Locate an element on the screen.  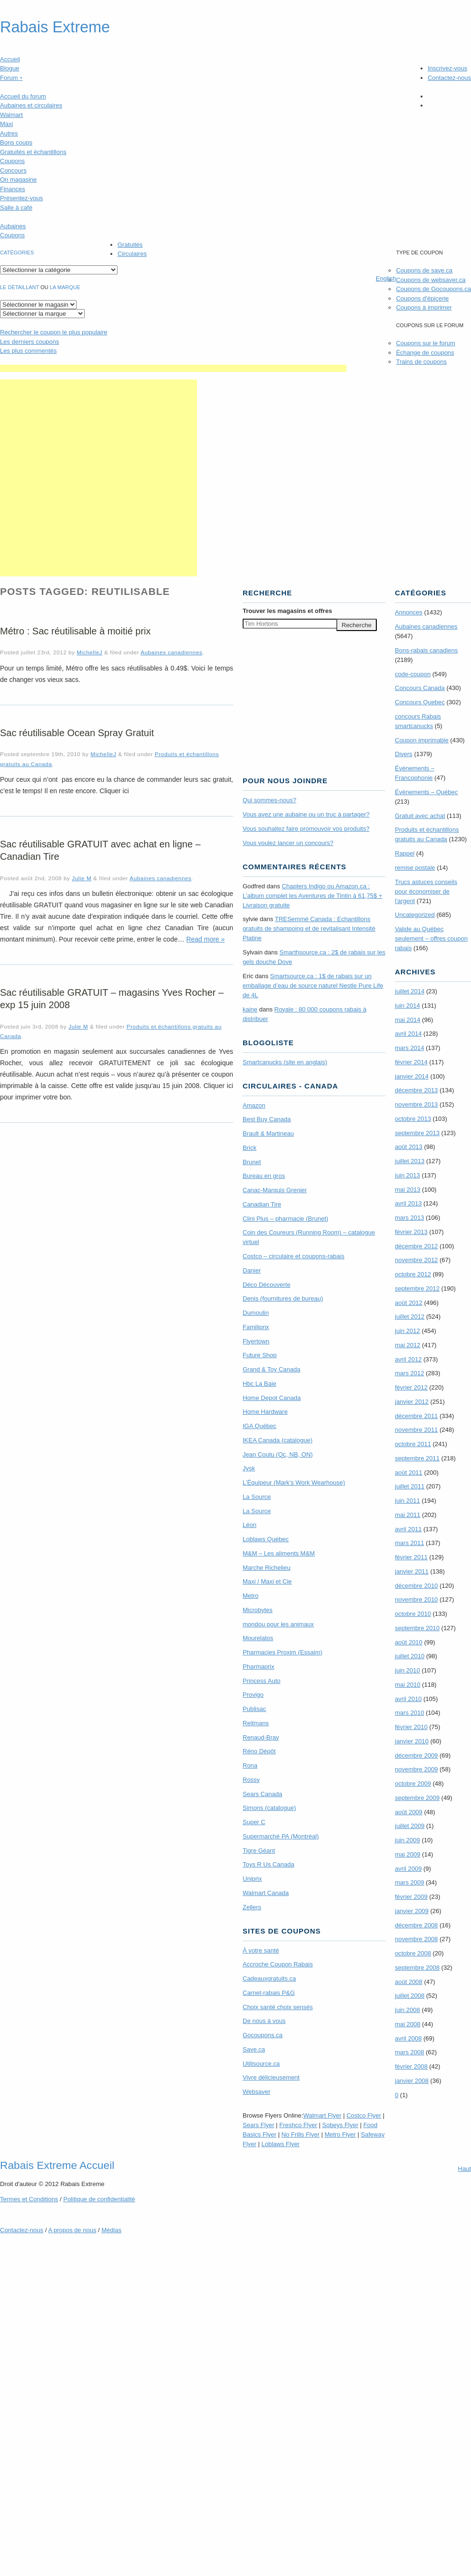
[Advertisement] is located at coordinates (98, 477).